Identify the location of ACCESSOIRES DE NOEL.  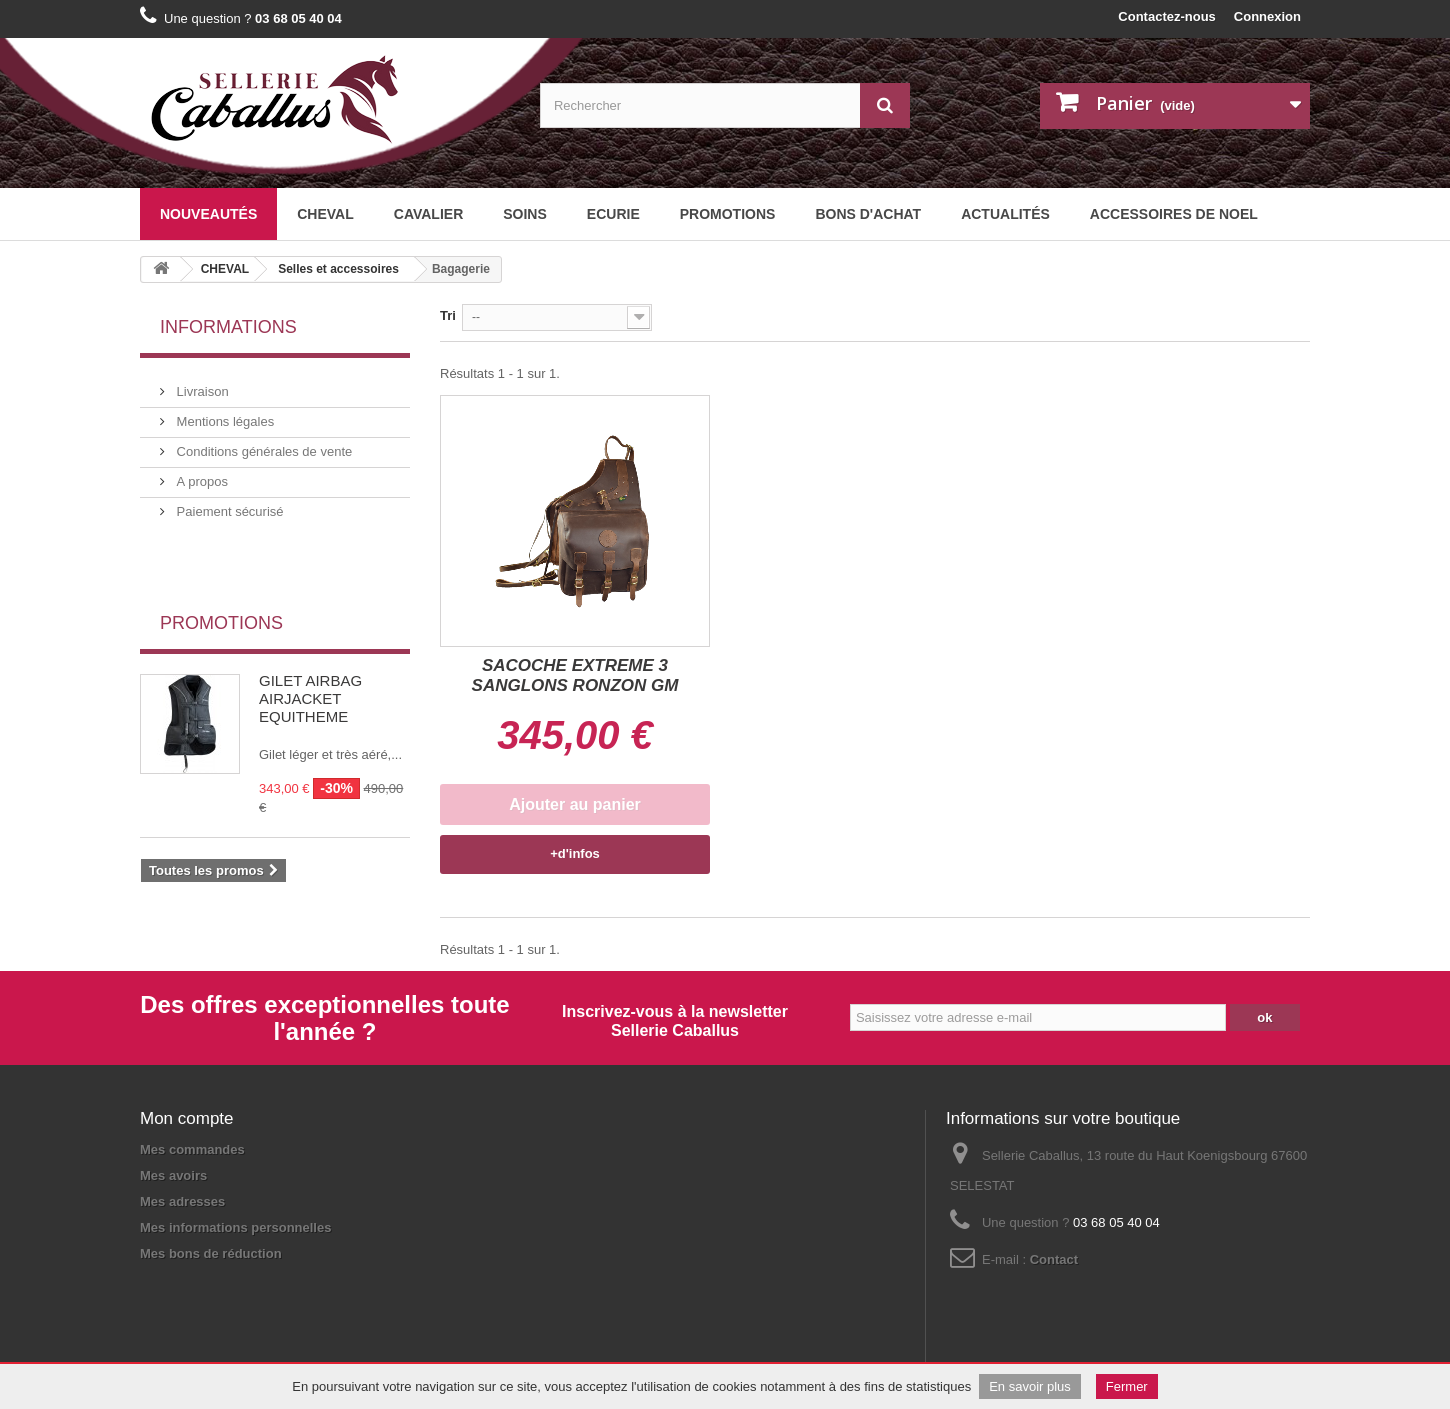
(1174, 214).